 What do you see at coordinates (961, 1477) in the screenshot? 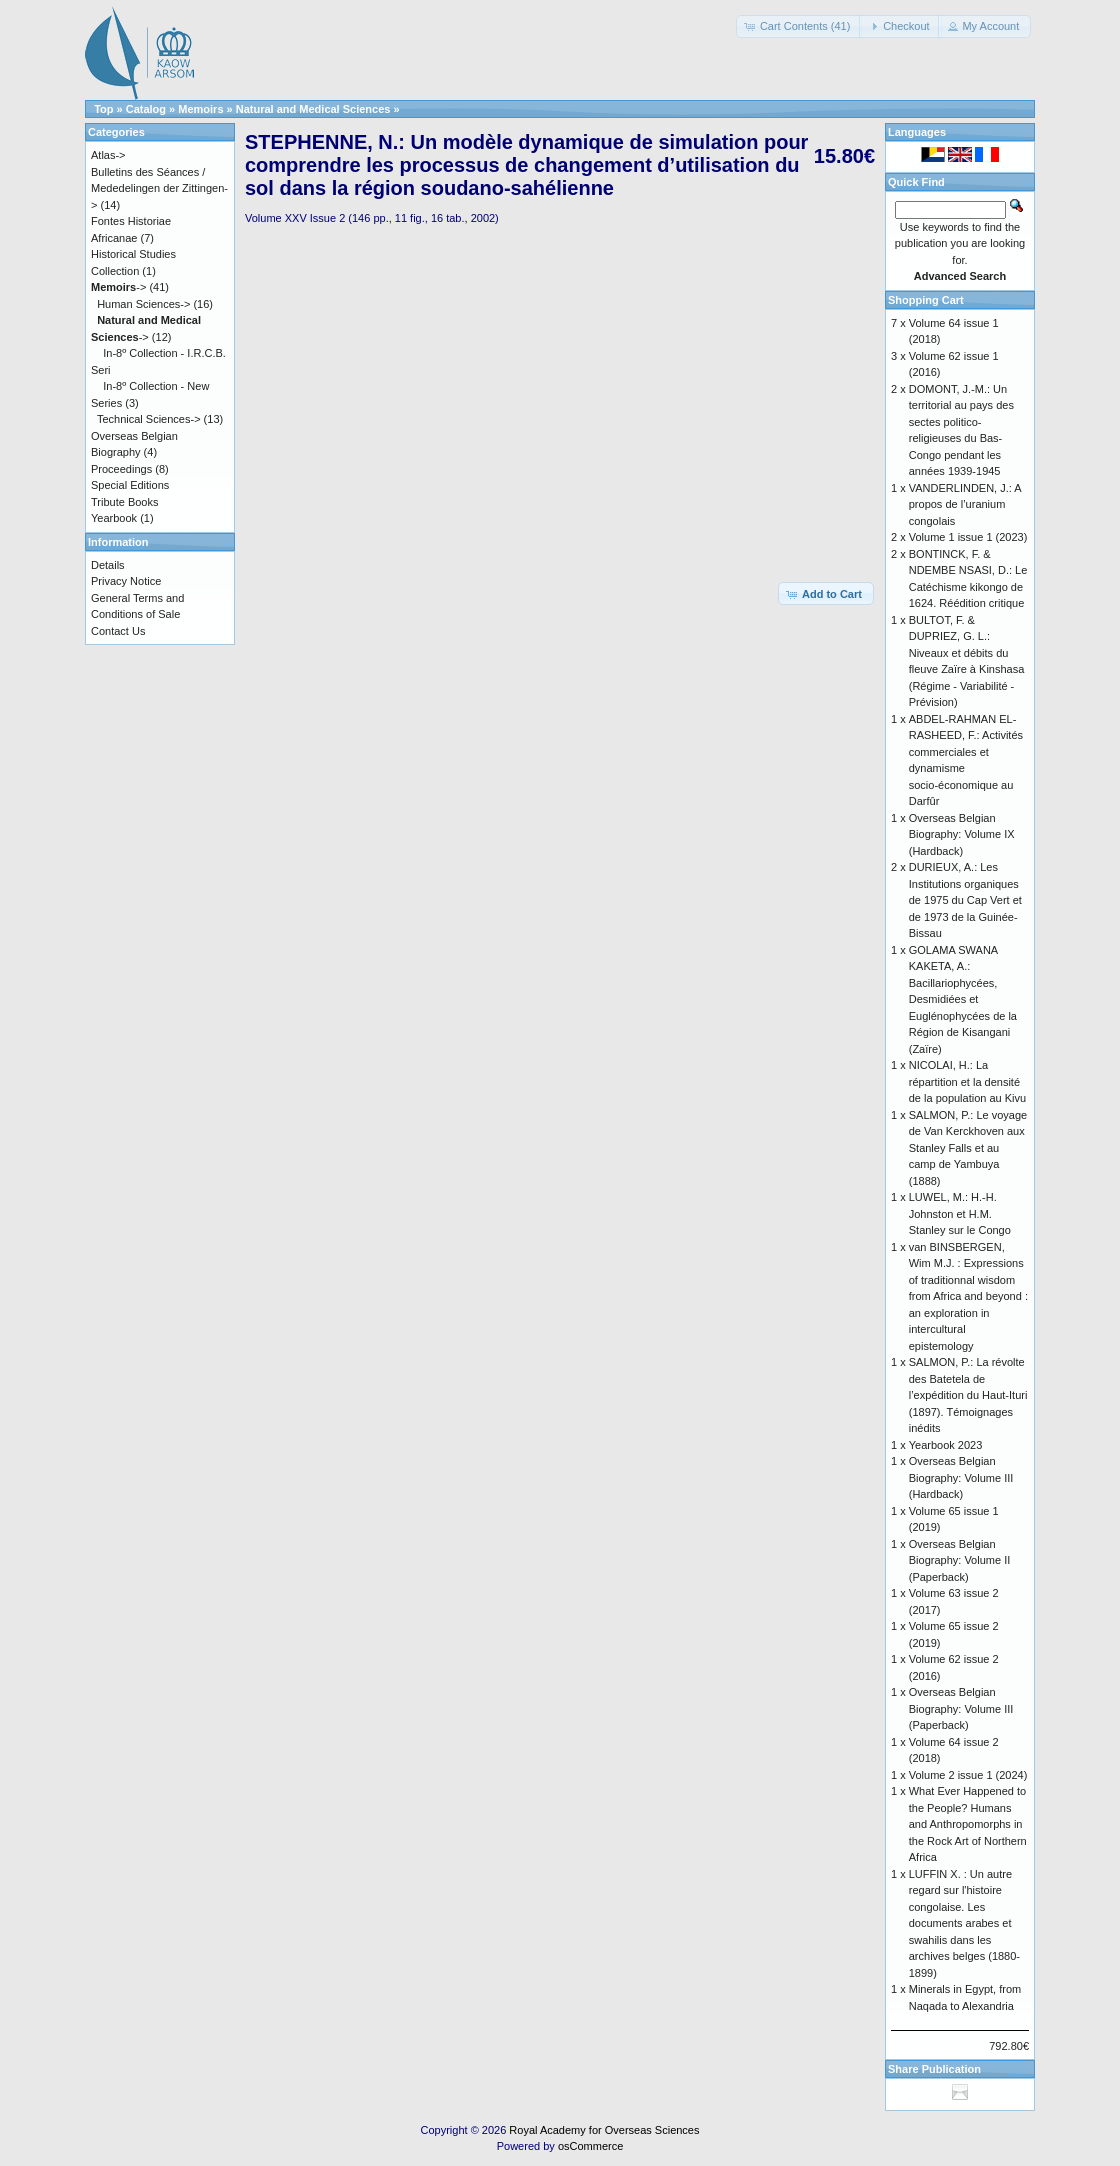
I see `Overseas Belgian Biography: Volume III (Hardback)` at bounding box center [961, 1477].